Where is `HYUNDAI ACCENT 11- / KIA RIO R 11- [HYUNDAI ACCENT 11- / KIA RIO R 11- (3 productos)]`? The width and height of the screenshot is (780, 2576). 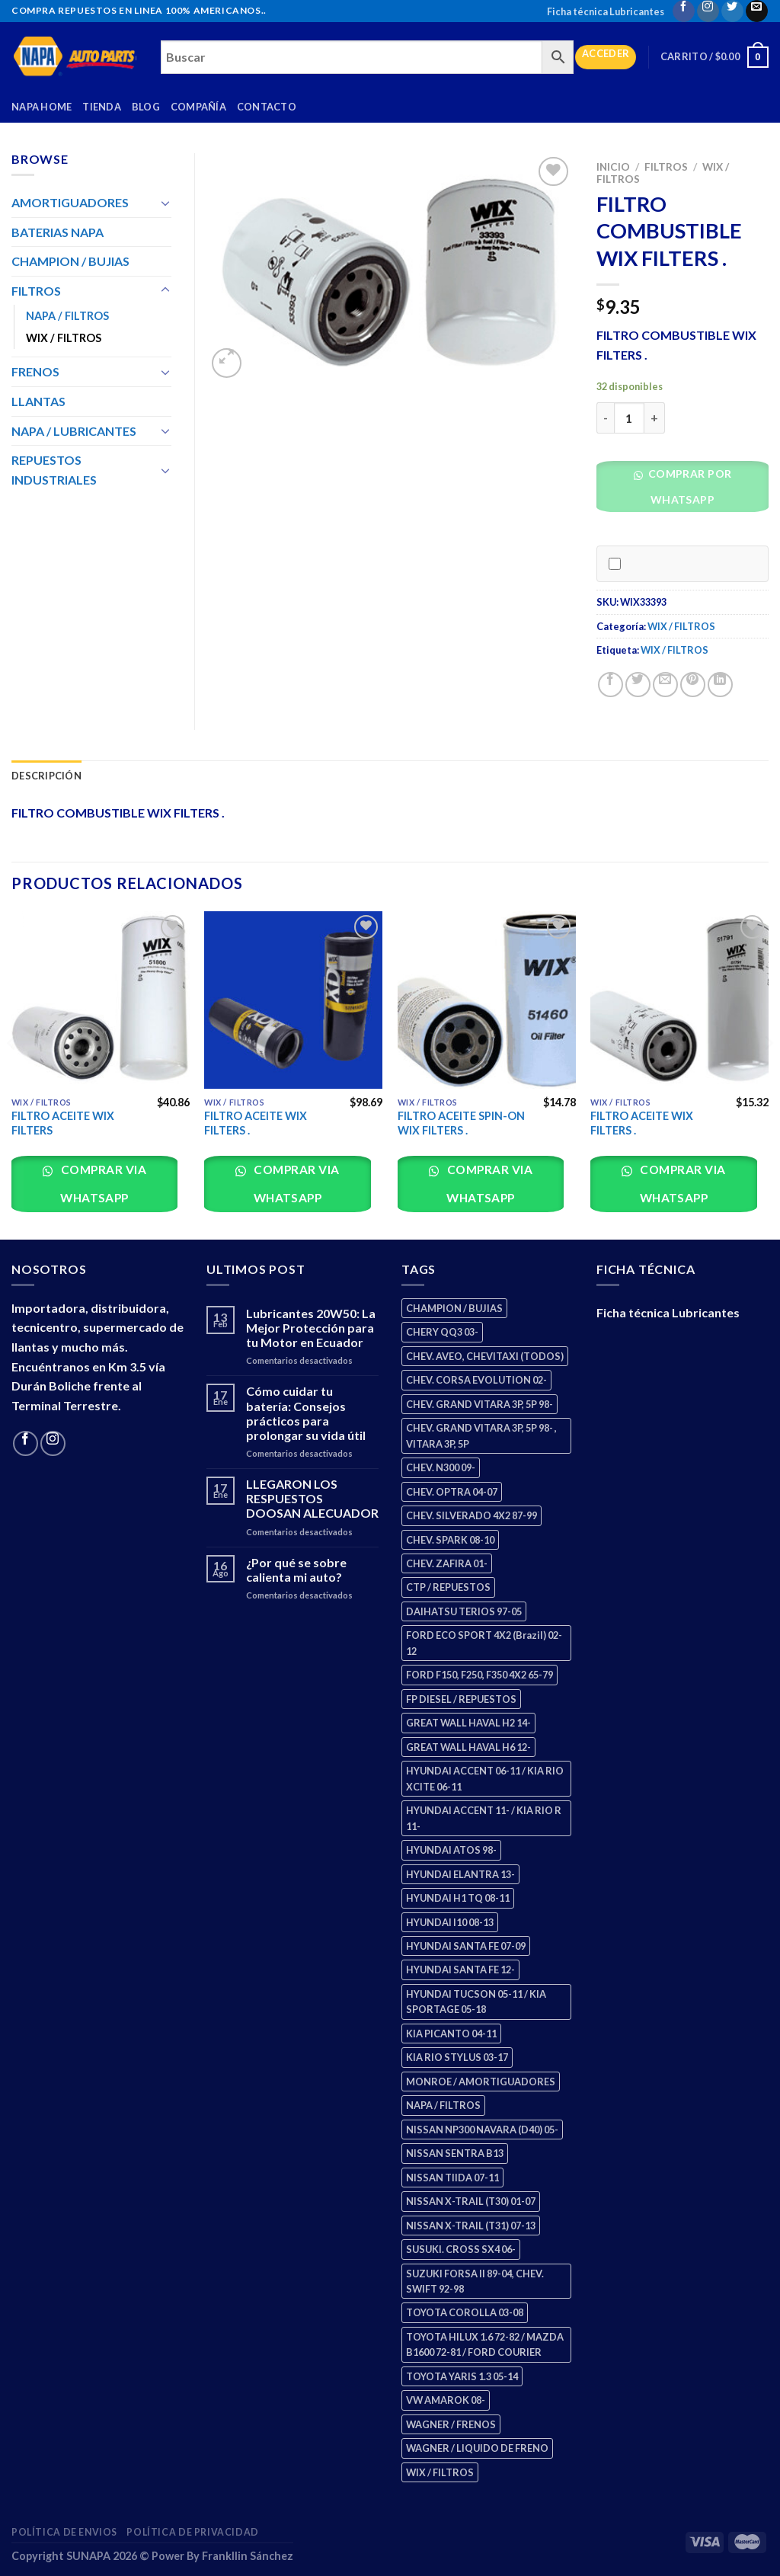
HYUNDAI ACCENT 11- / KIA RIO R 11- [HYUNDAI ACCENT 11- / KIA RIO R 11- (3 productos)] is located at coordinates (483, 1818).